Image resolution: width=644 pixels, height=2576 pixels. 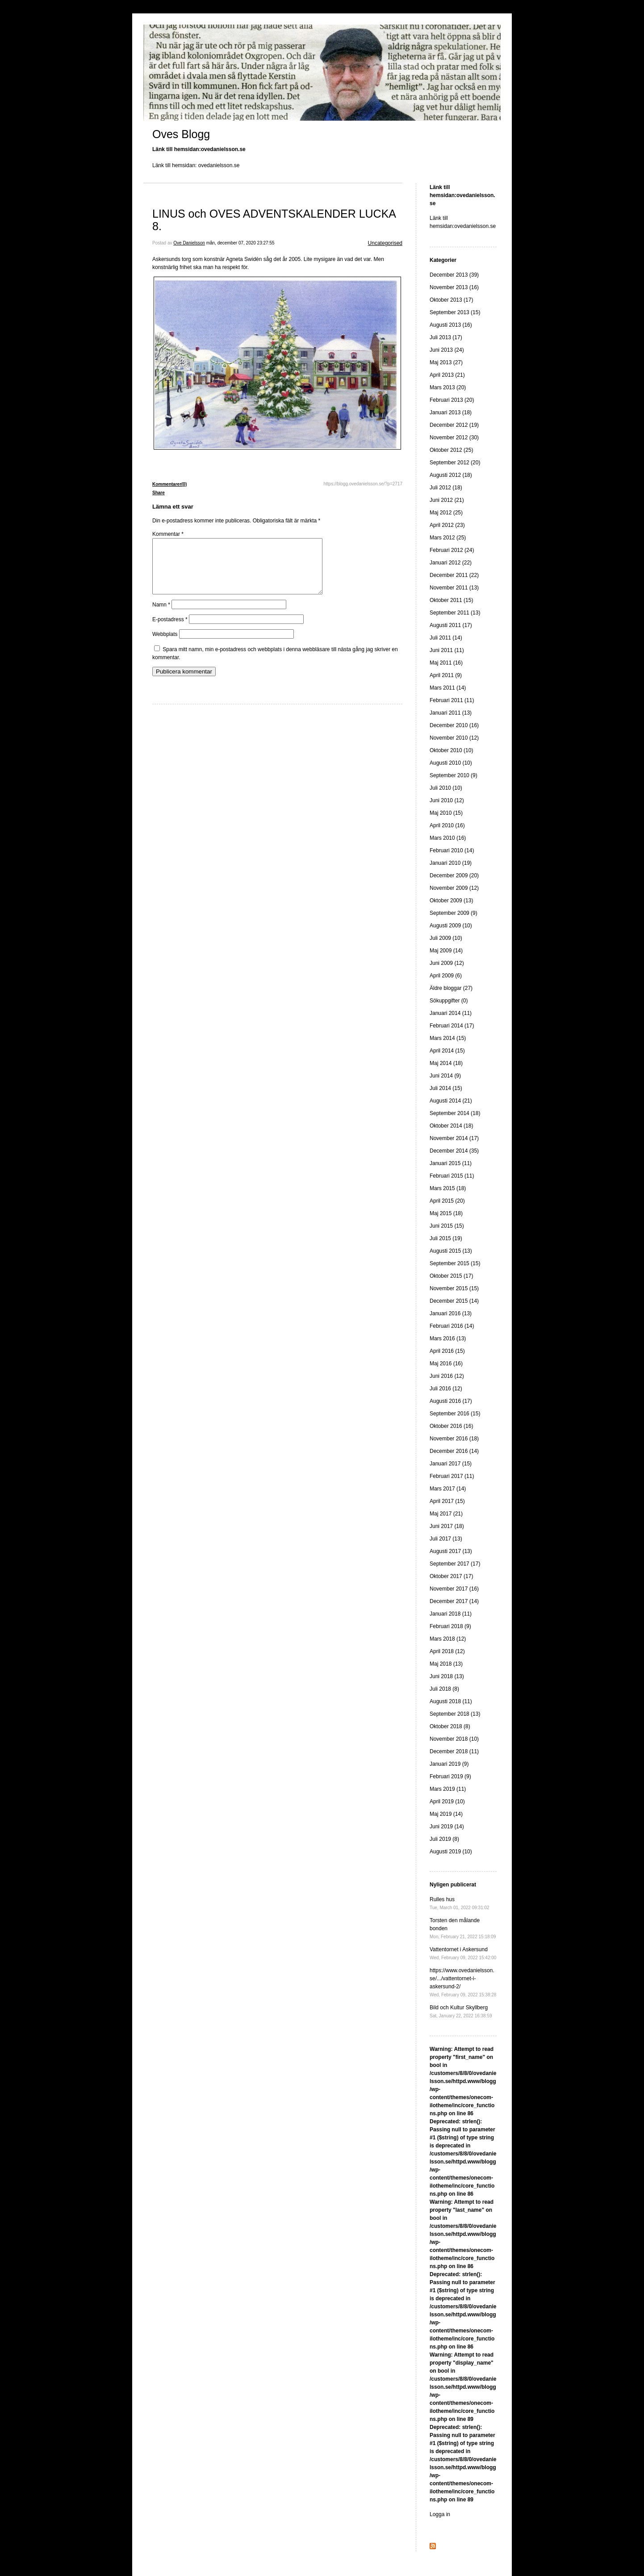 What do you see at coordinates (168, 534) in the screenshot?
I see `Kommentar` at bounding box center [168, 534].